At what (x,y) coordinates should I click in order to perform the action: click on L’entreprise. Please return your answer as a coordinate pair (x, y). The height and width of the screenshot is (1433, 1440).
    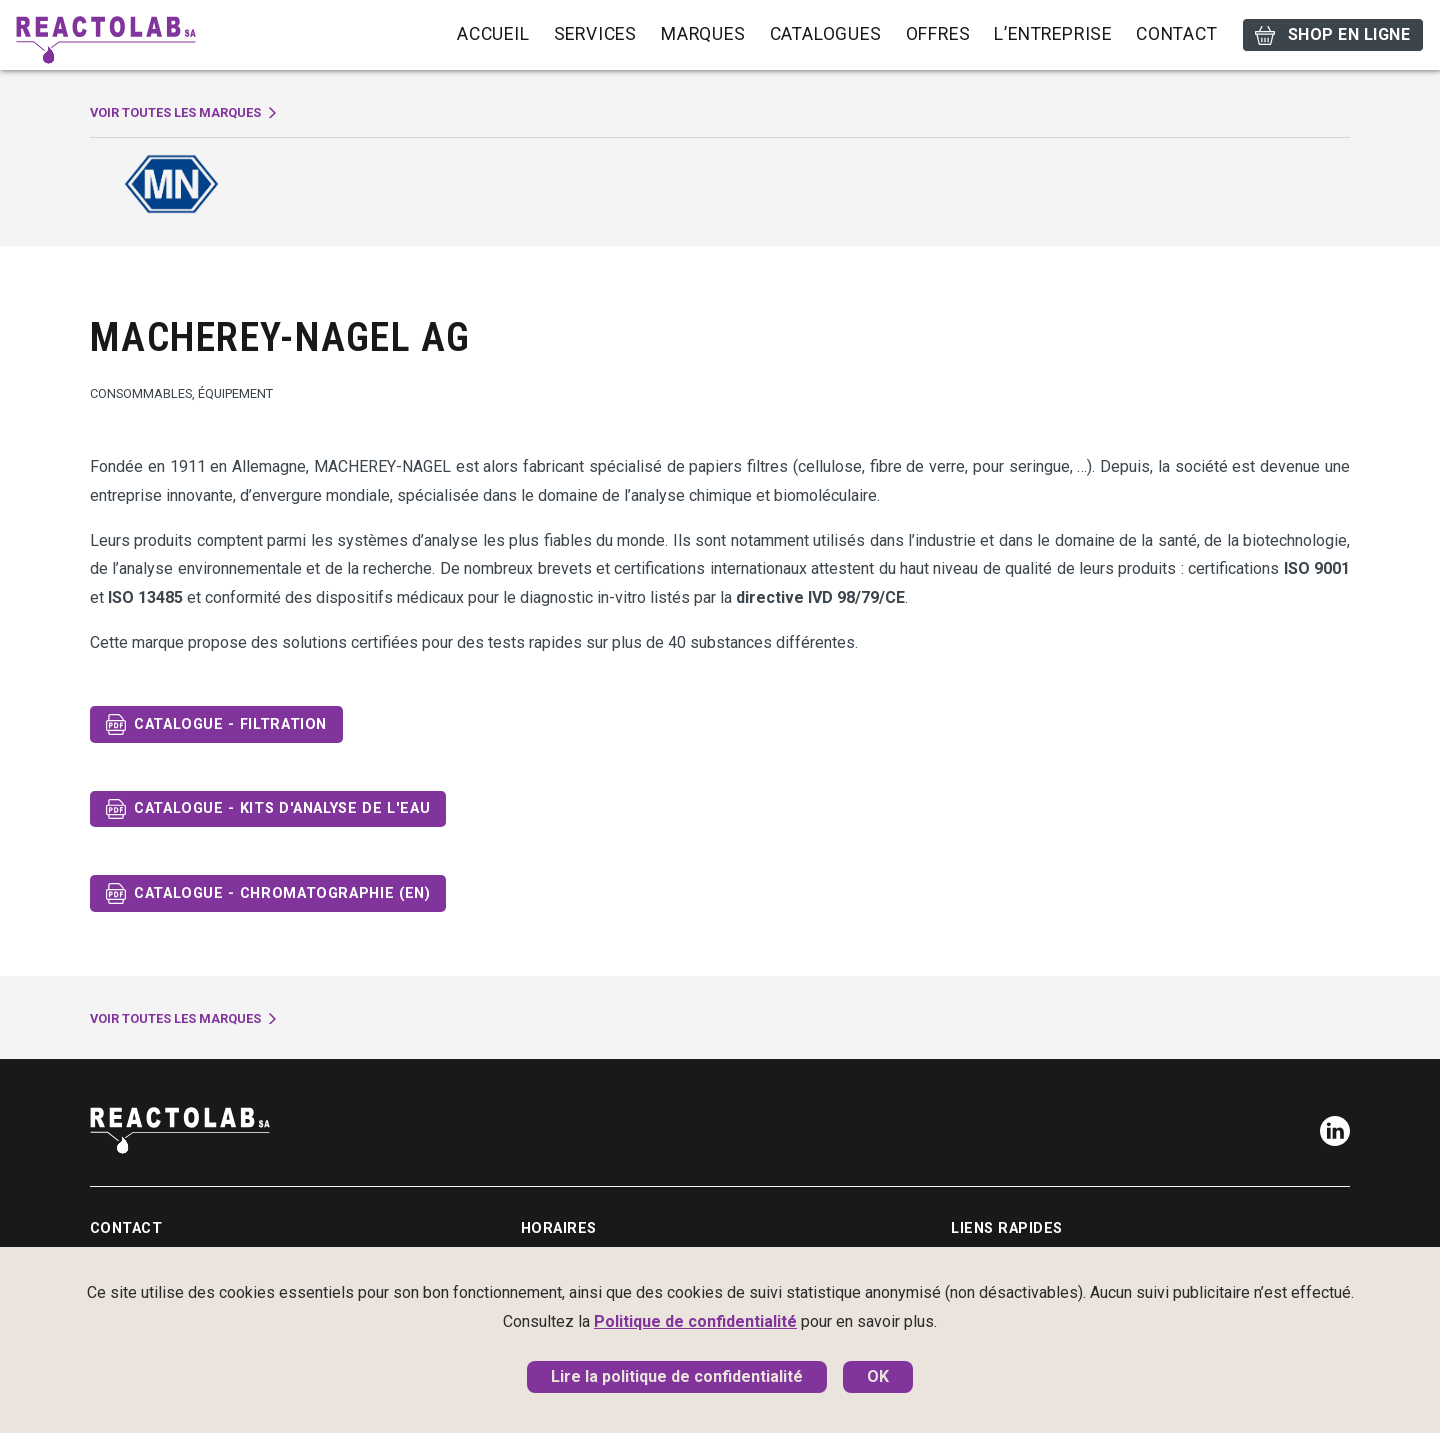
    Looking at the image, I should click on (1053, 34).